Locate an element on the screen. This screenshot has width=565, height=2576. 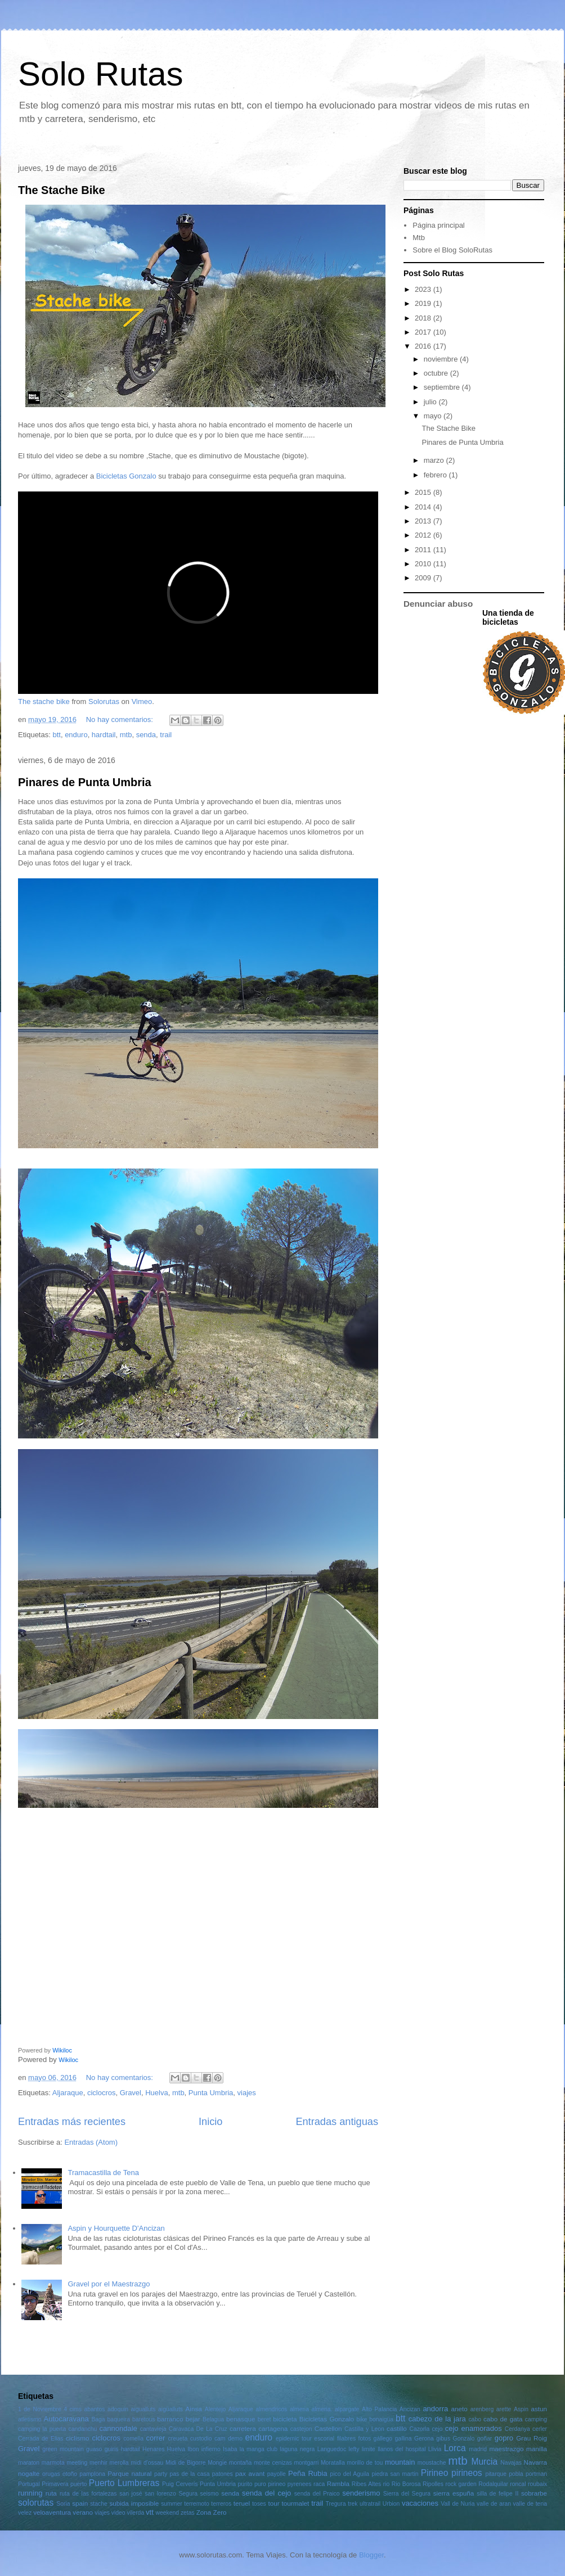
Rio Borosa is located at coordinates (406, 2484).